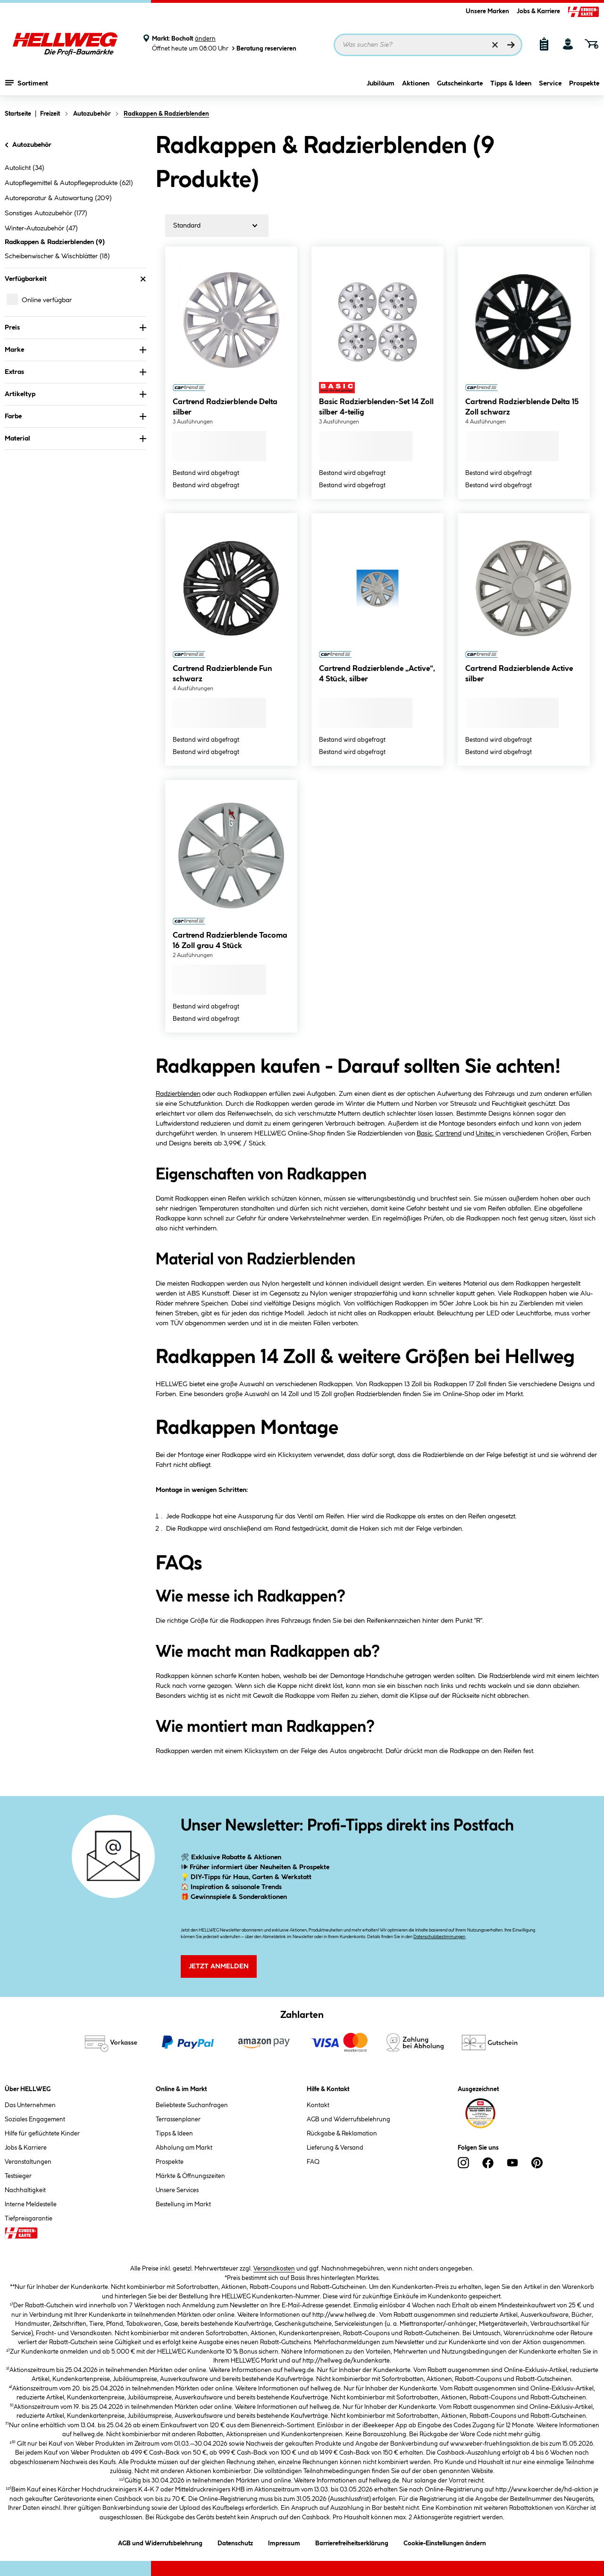 This screenshot has height=2576, width=604. What do you see at coordinates (538, 11) in the screenshot?
I see `Jobs & Karriere` at bounding box center [538, 11].